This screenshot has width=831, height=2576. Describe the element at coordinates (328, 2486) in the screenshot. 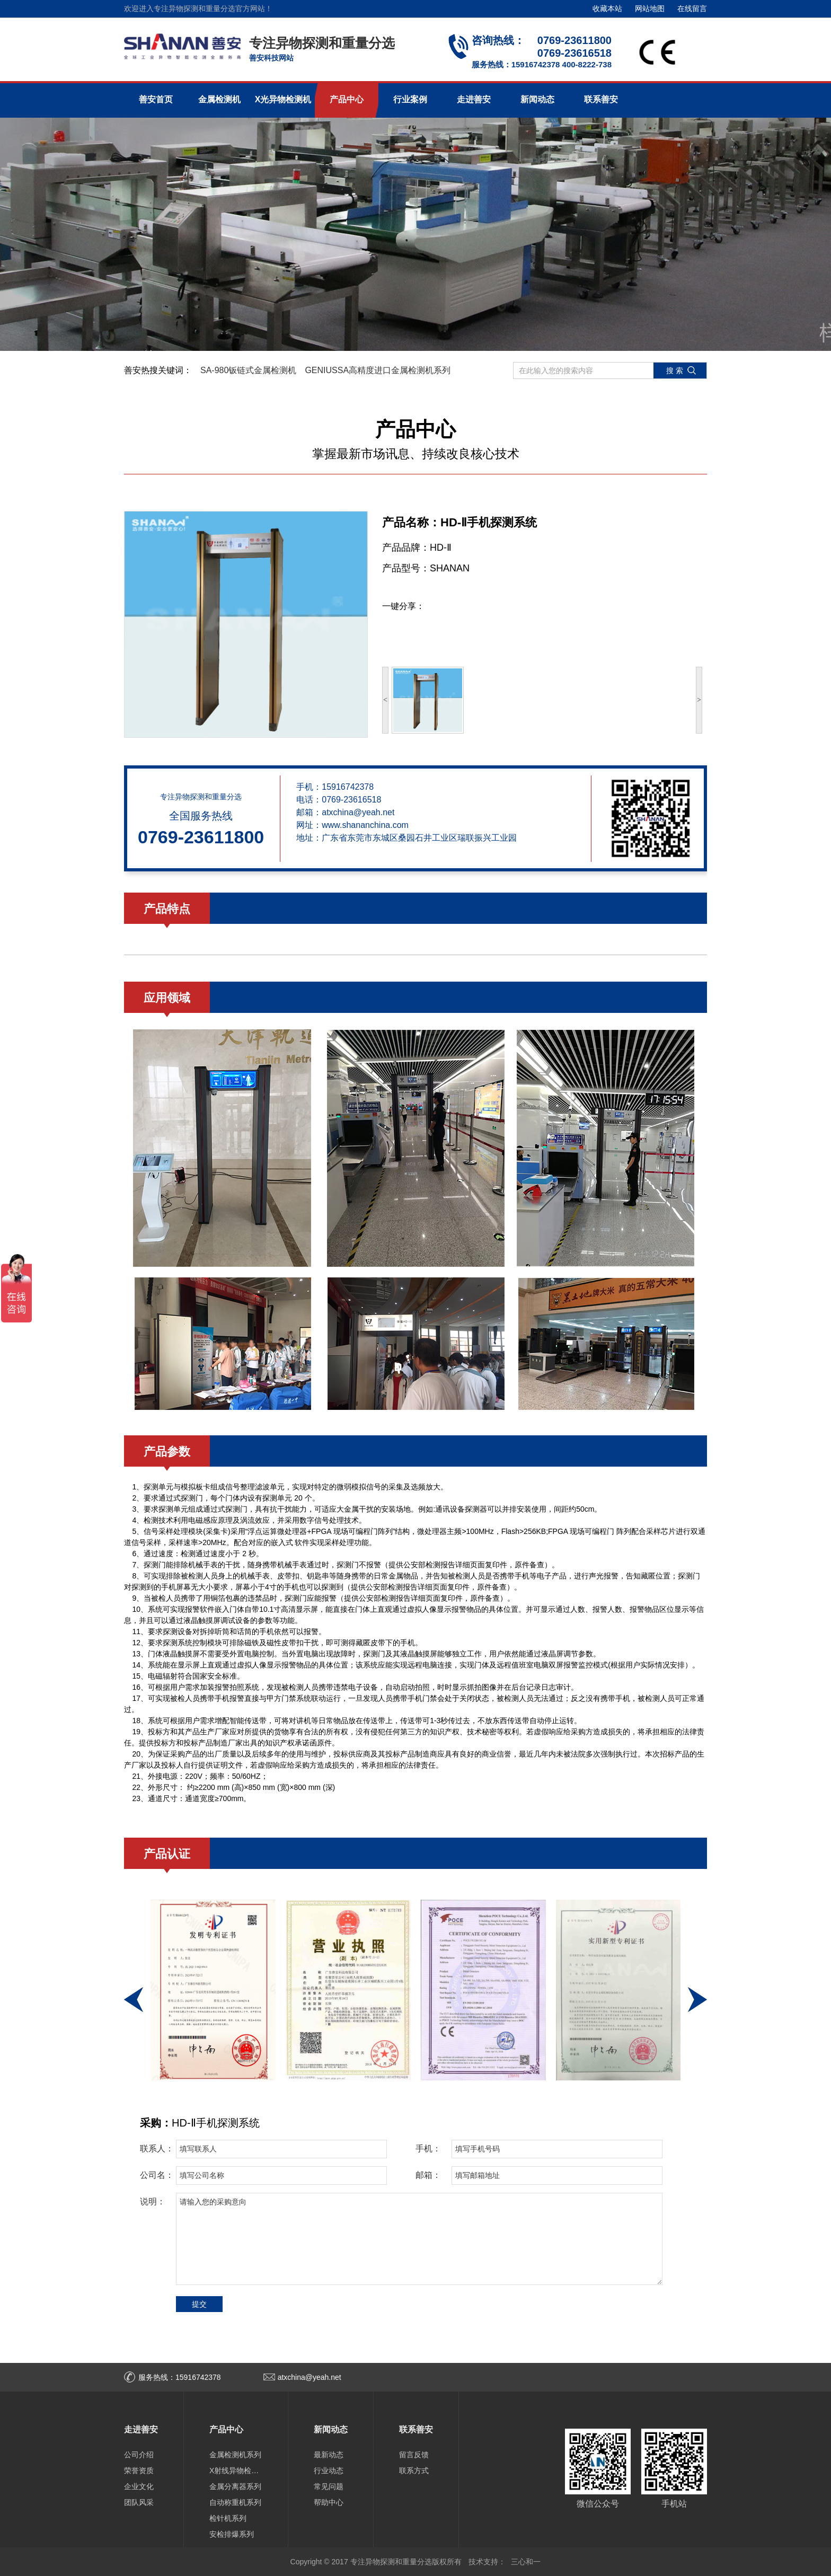

I see `常见问题` at that location.